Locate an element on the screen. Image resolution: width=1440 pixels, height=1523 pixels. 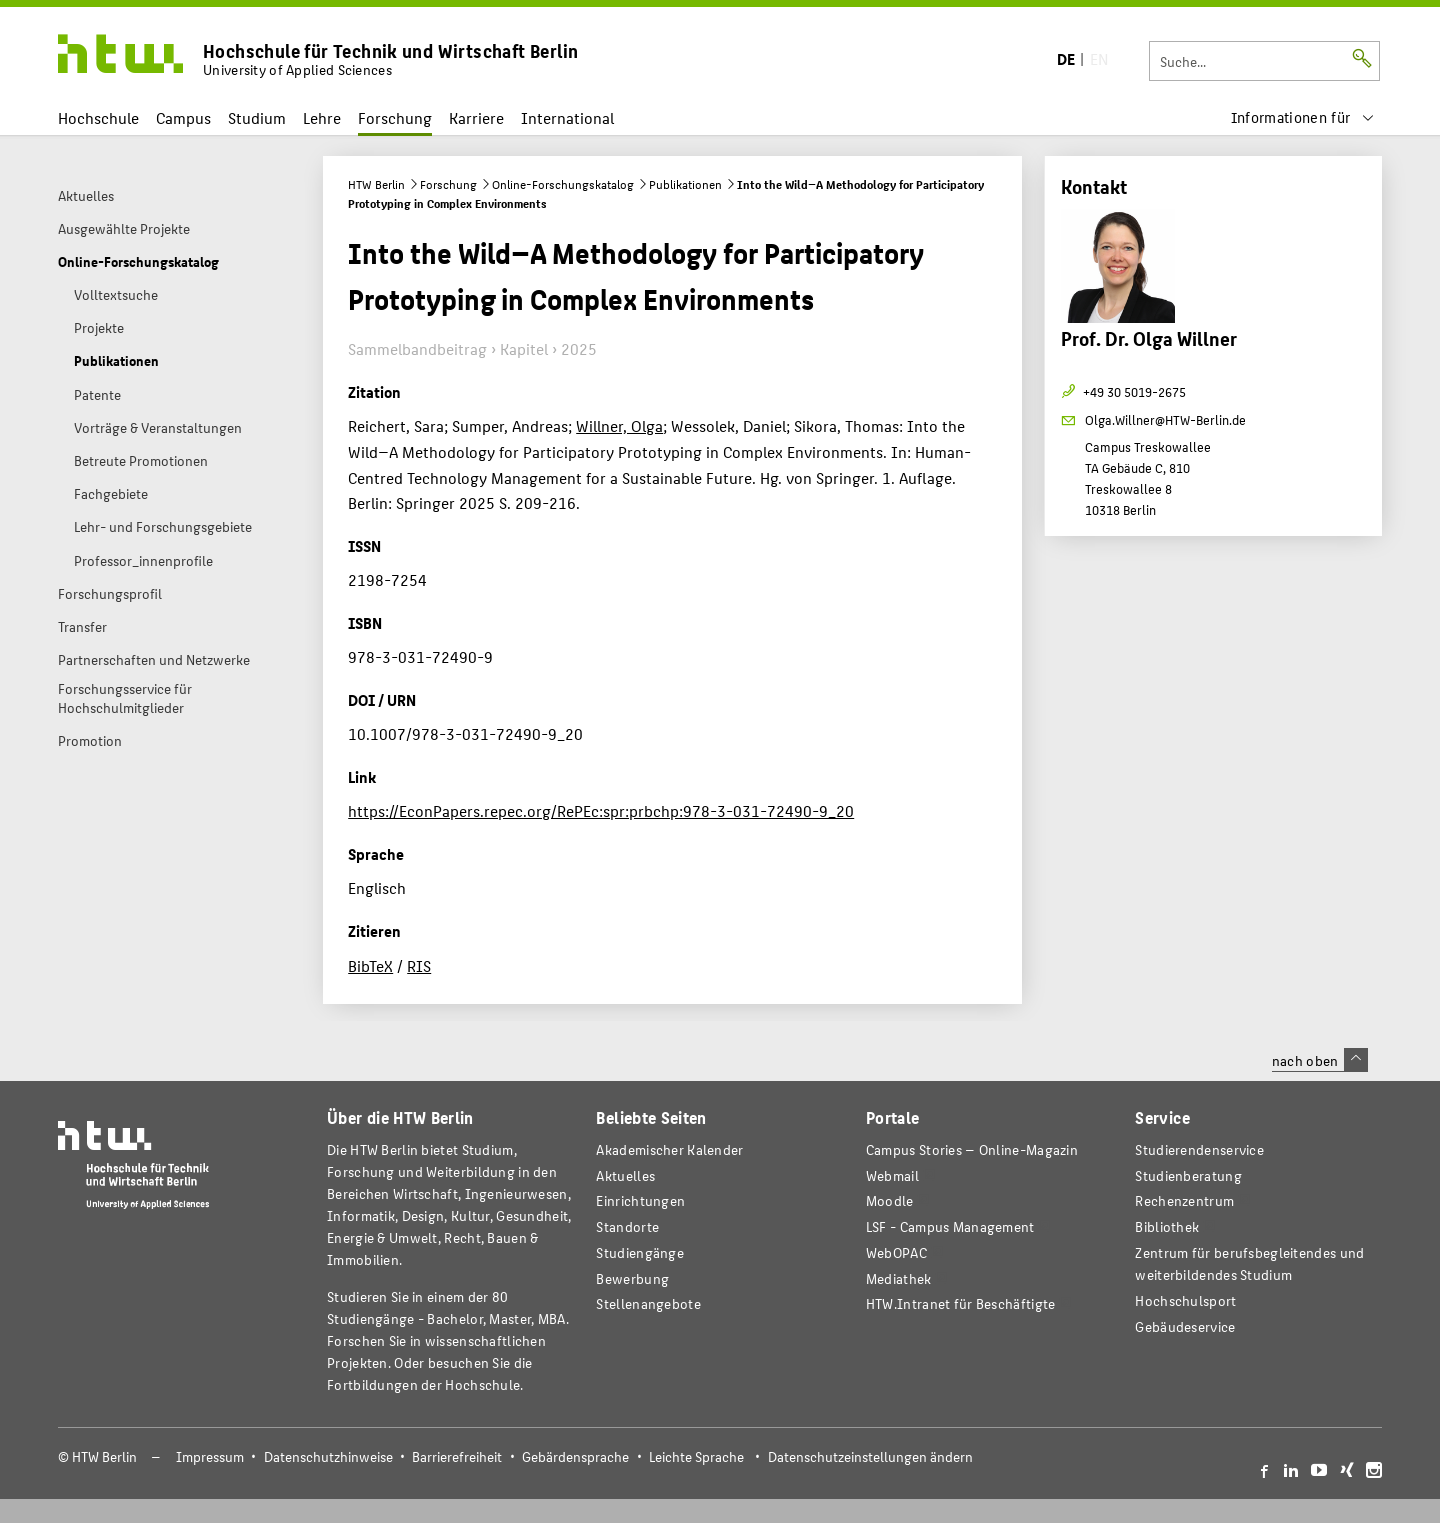
Akademischer Kalender is located at coordinates (669, 1149).